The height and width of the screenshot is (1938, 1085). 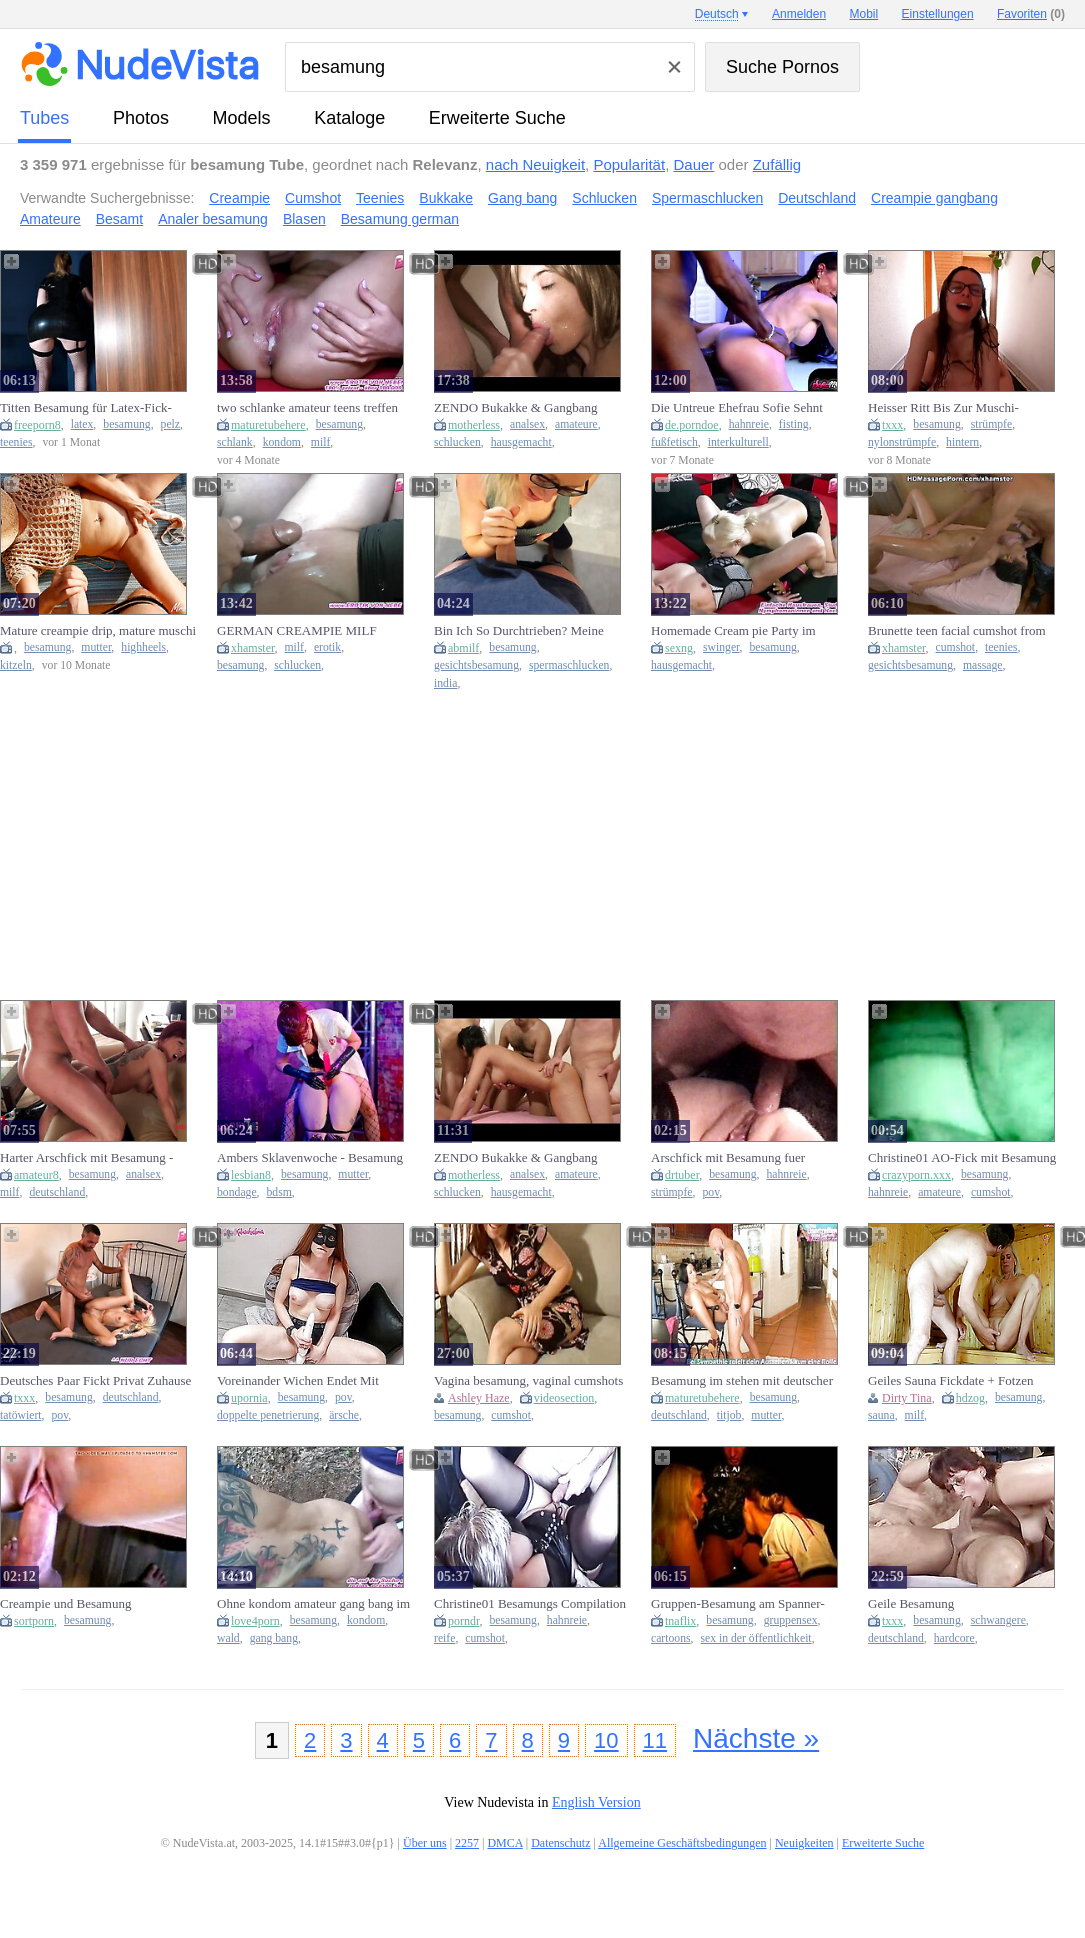 What do you see at coordinates (522, 198) in the screenshot?
I see `Gang bang` at bounding box center [522, 198].